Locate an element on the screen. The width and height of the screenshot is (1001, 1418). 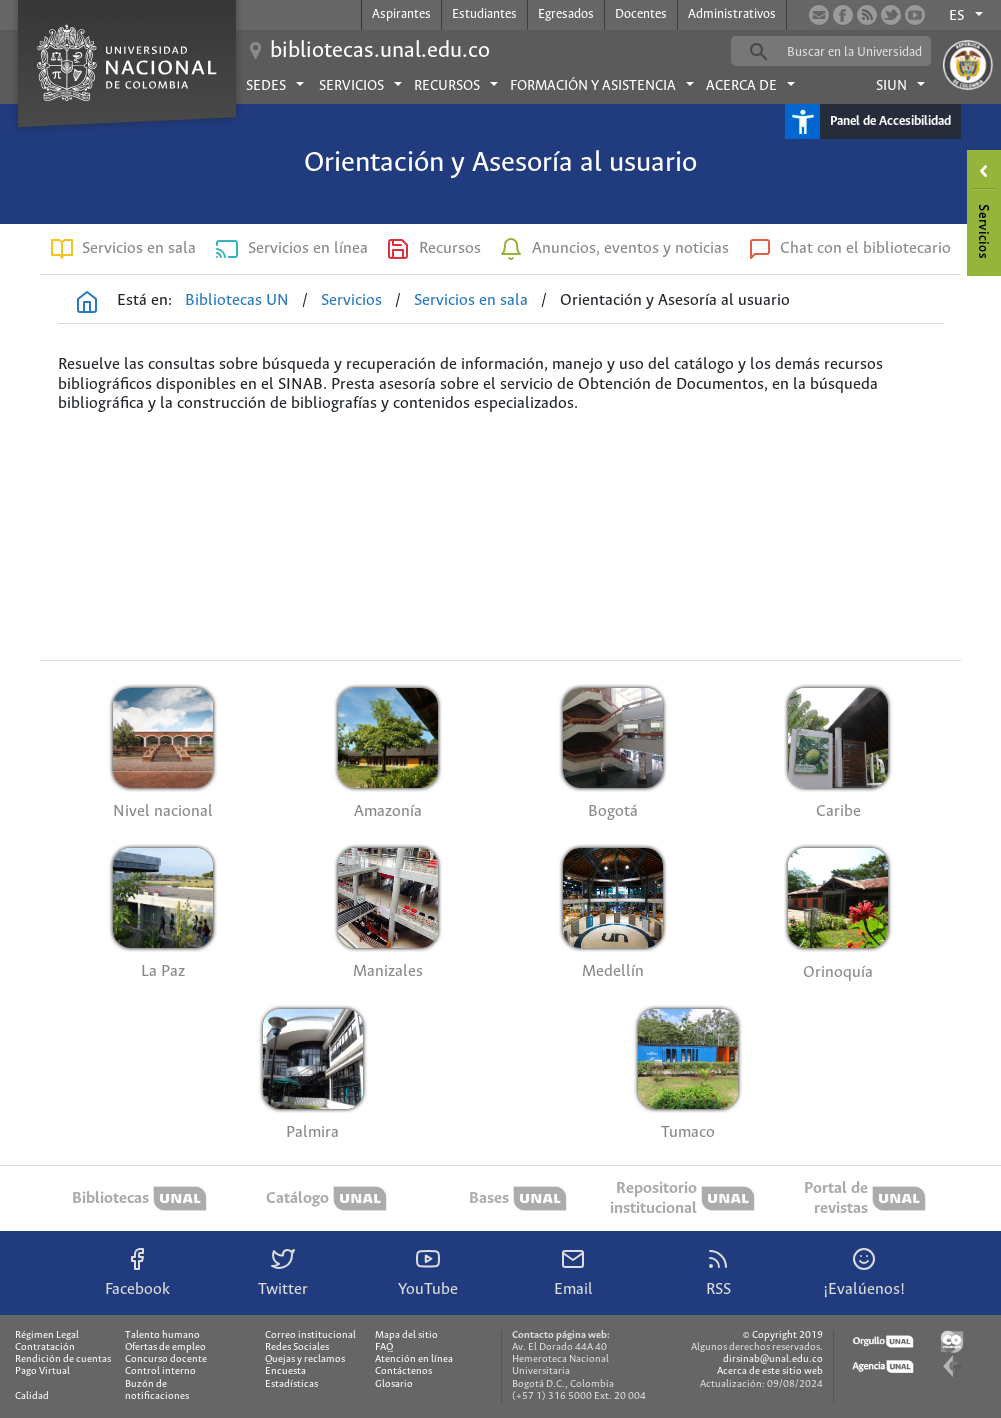
Redes Sociales is located at coordinates (297, 1347).